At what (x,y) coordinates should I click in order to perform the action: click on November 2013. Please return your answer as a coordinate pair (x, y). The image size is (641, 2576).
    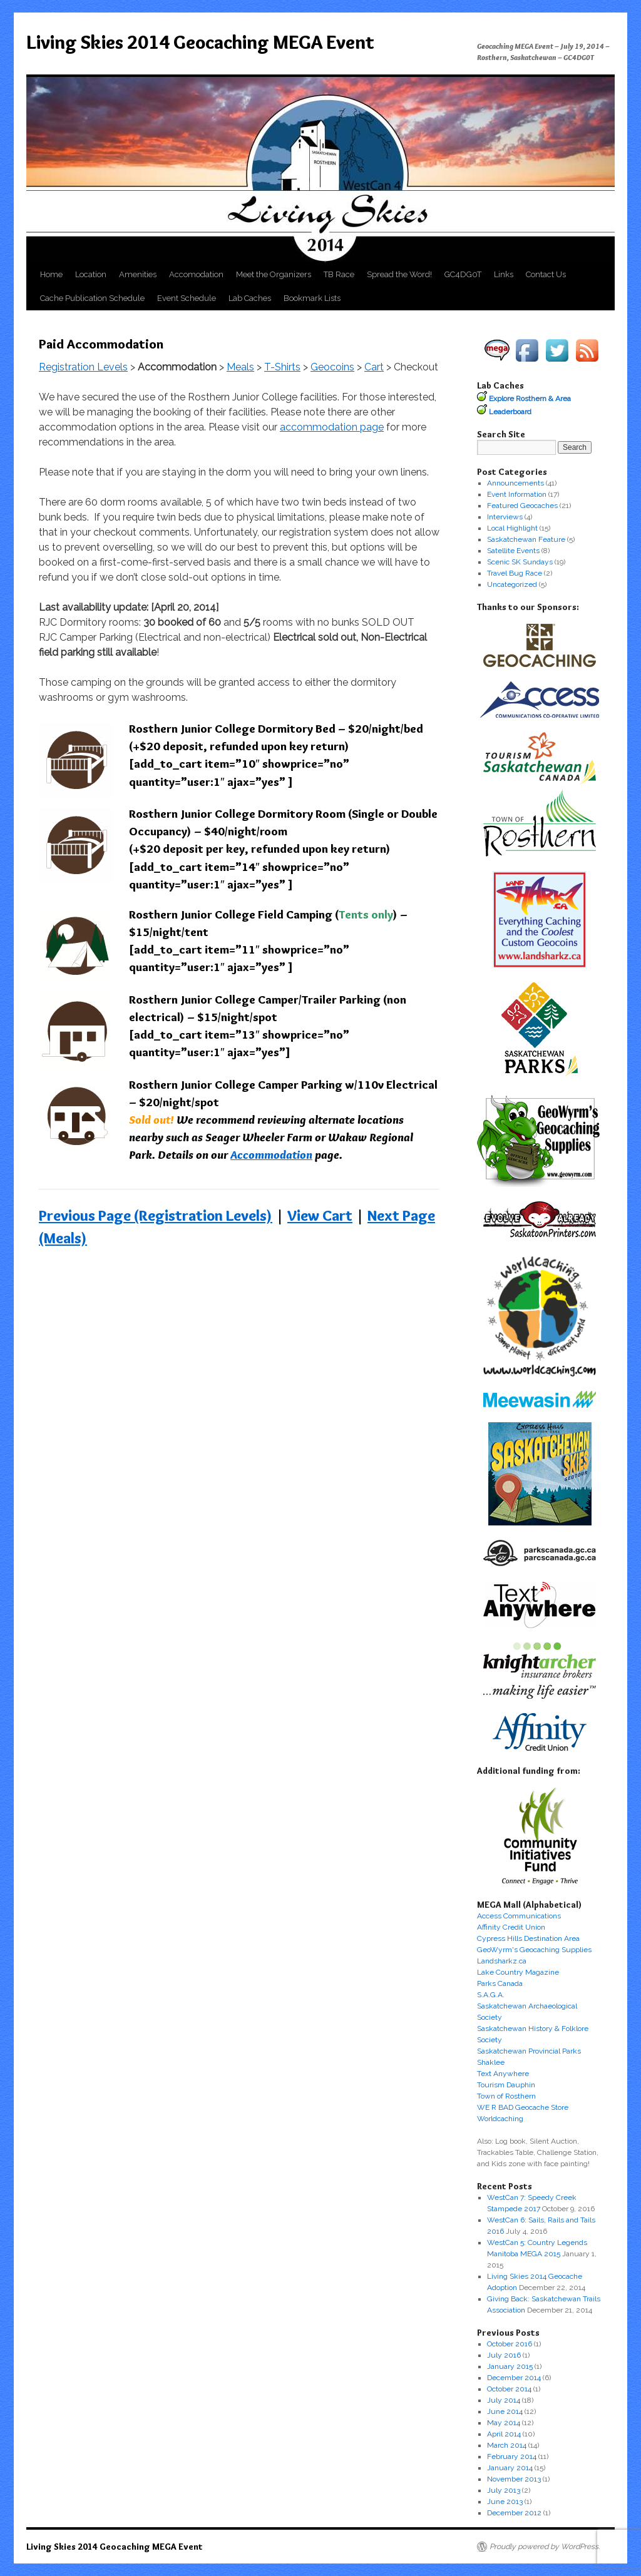
    Looking at the image, I should click on (514, 2479).